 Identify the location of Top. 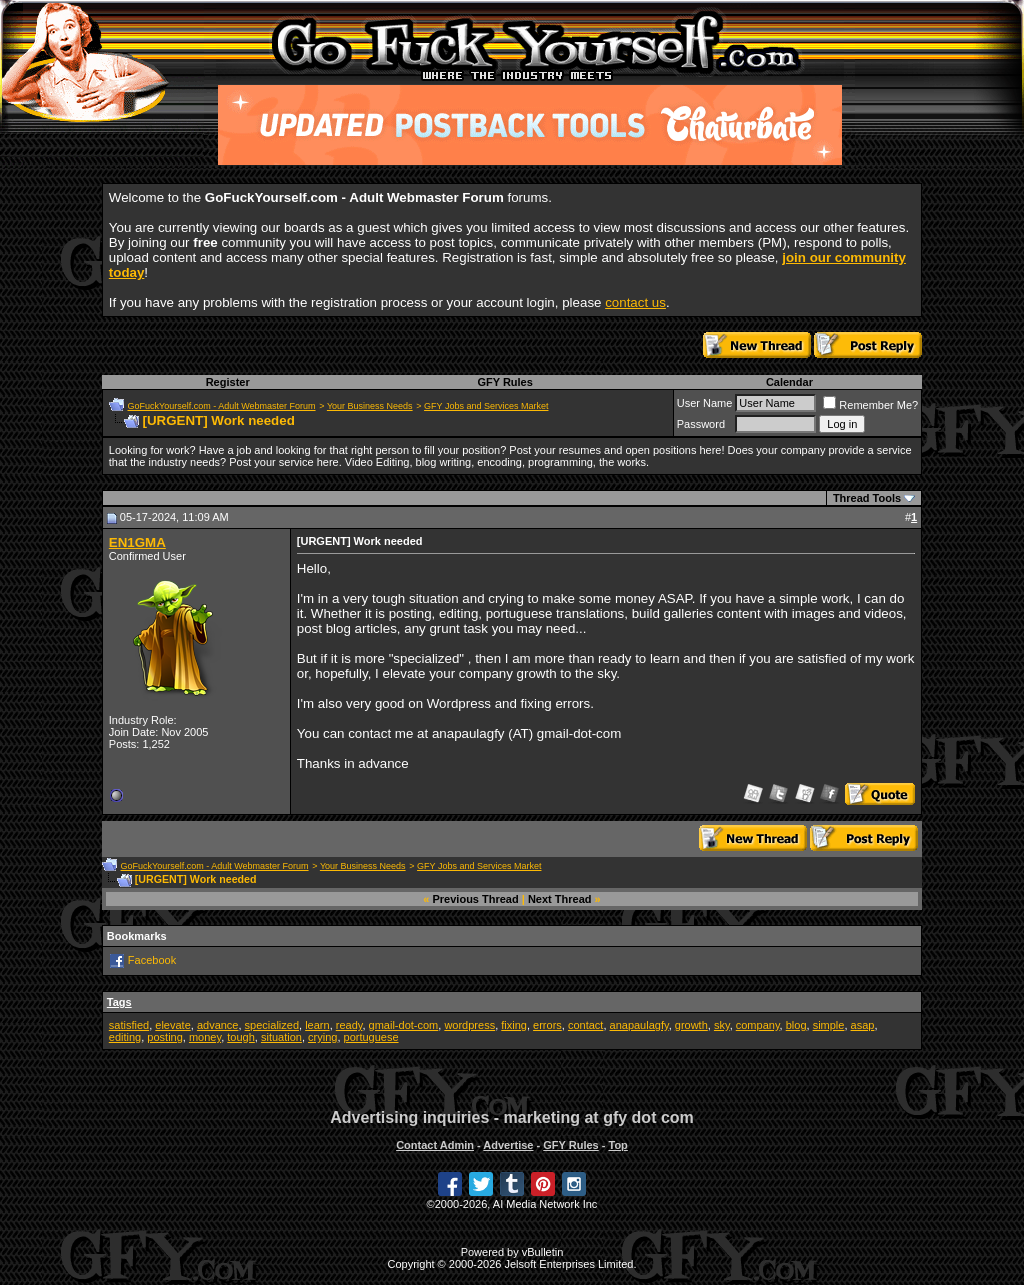
(617, 1145).